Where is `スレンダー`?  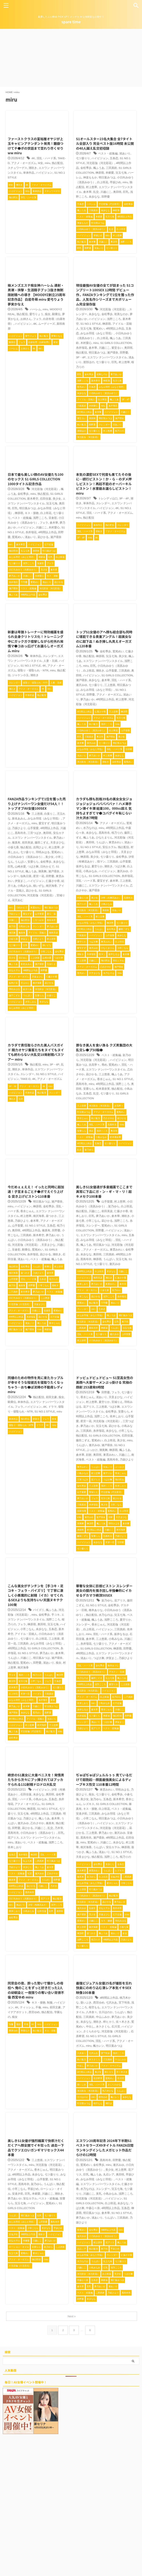
スレンダー is located at coordinates (107, 498).